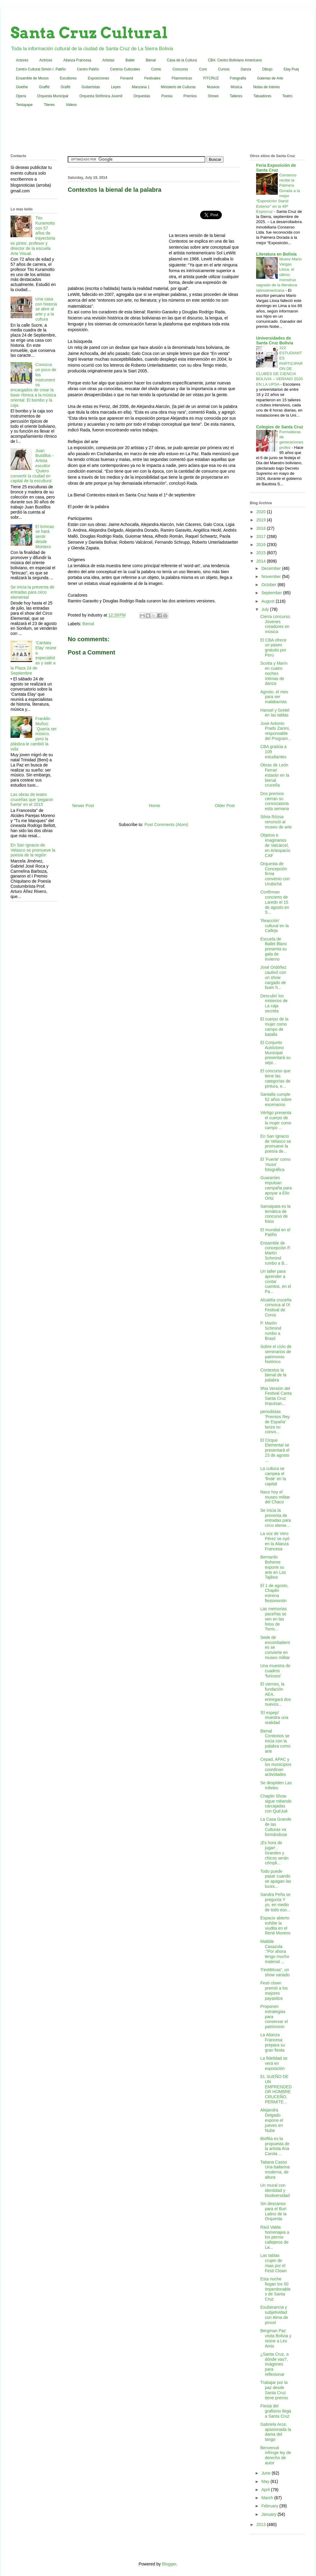 The height and width of the screenshot is (2576, 316). I want to click on Una casa con historia se abre al arte y a la cultura, so click(46, 309).